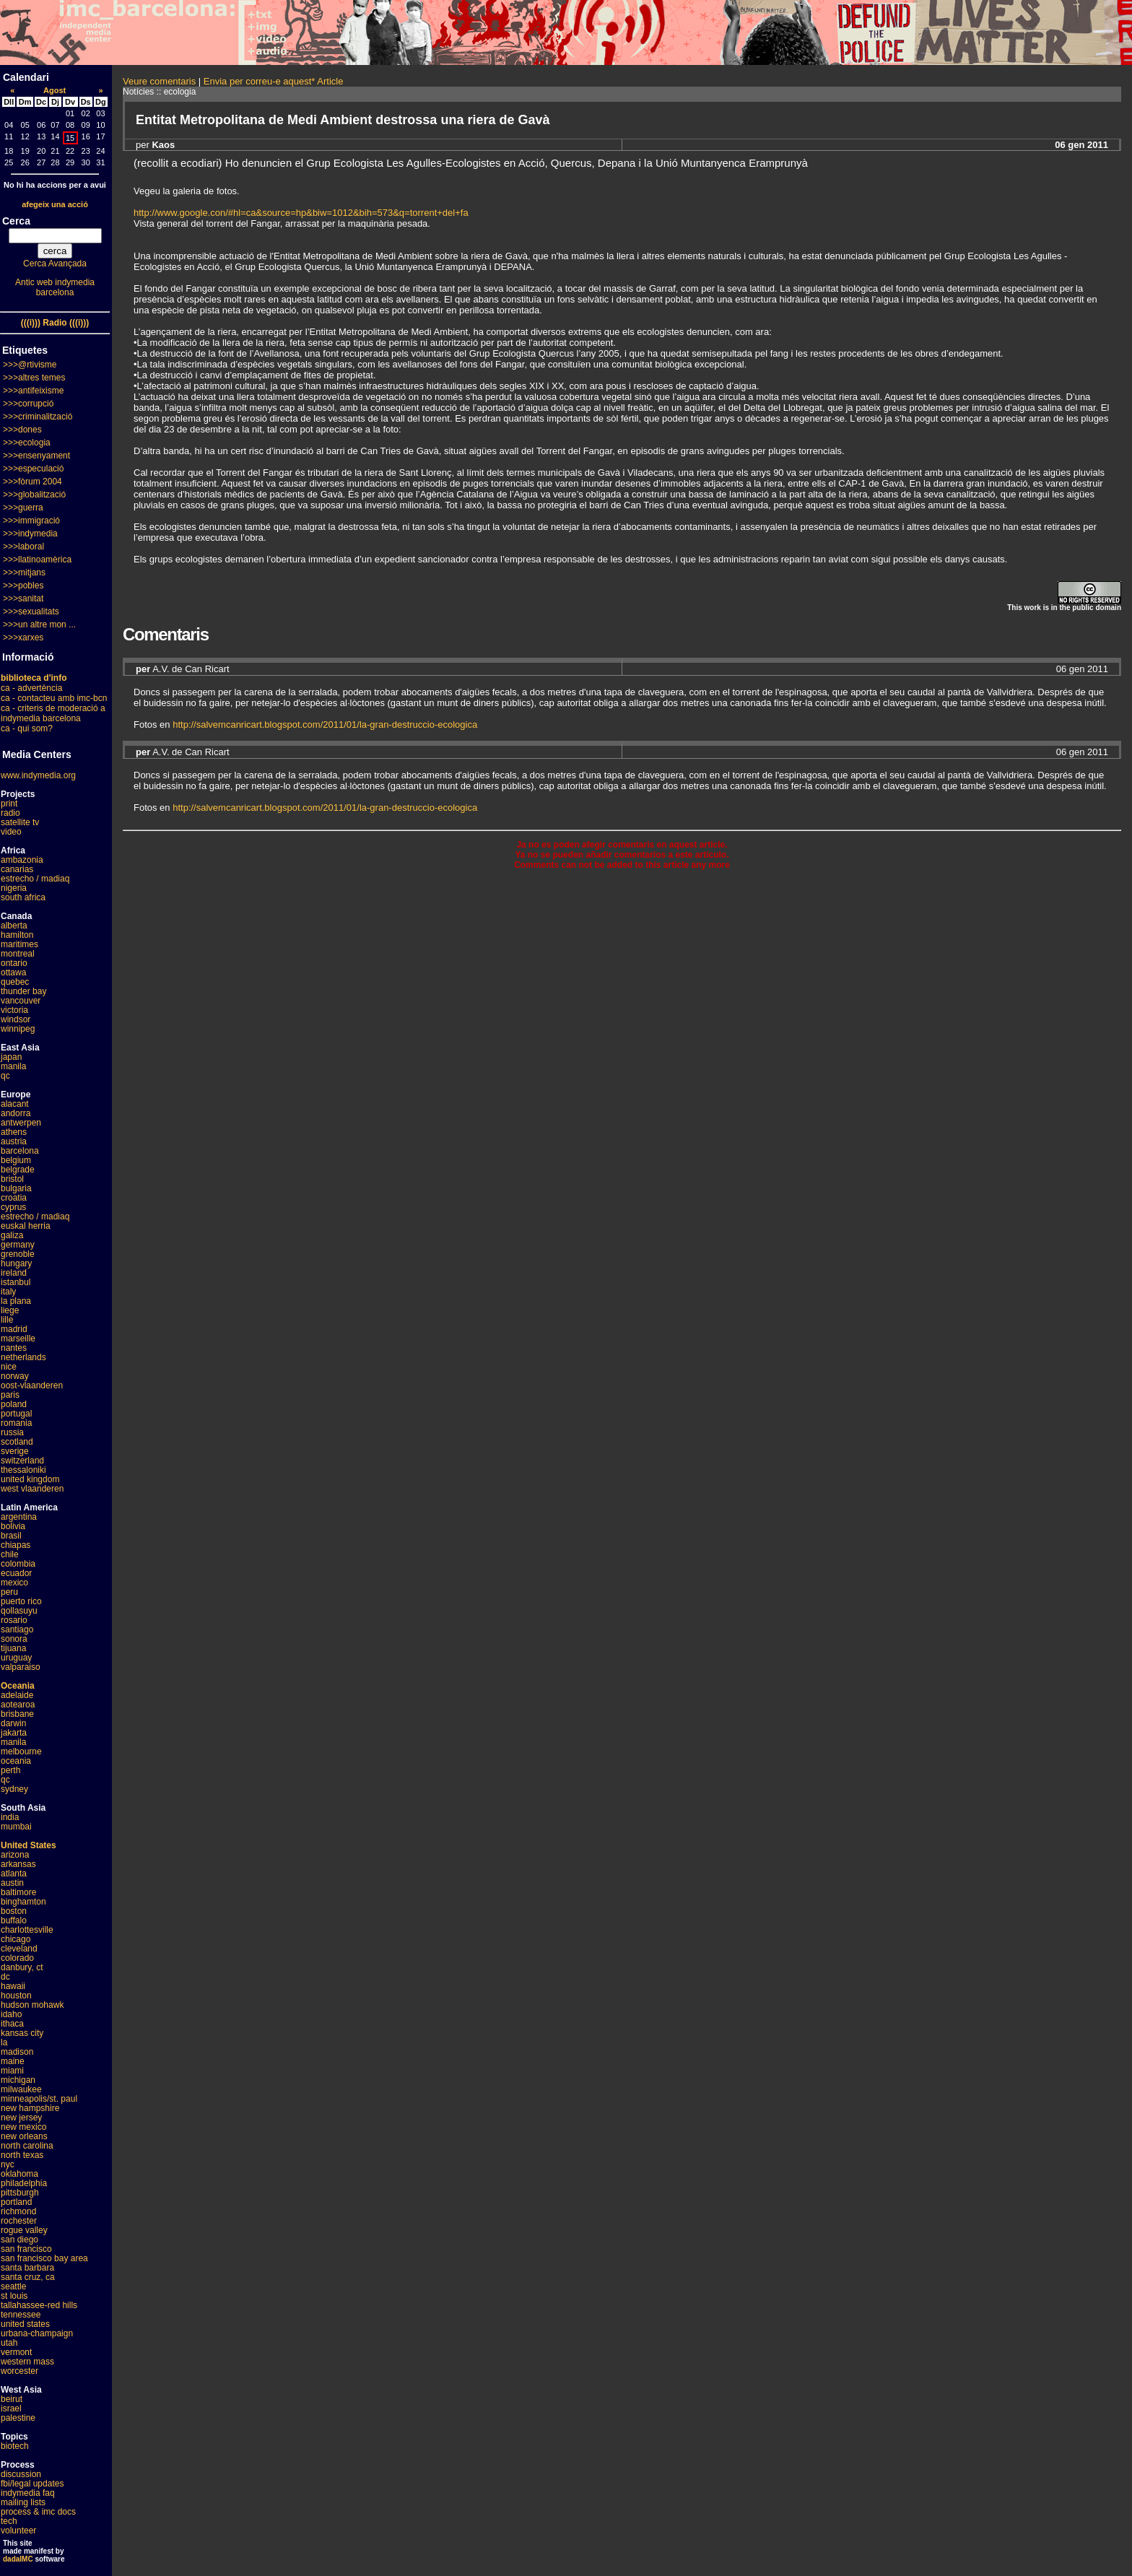 The width and height of the screenshot is (1132, 2576). Describe the element at coordinates (18, 1864) in the screenshot. I see `arkansas` at that location.